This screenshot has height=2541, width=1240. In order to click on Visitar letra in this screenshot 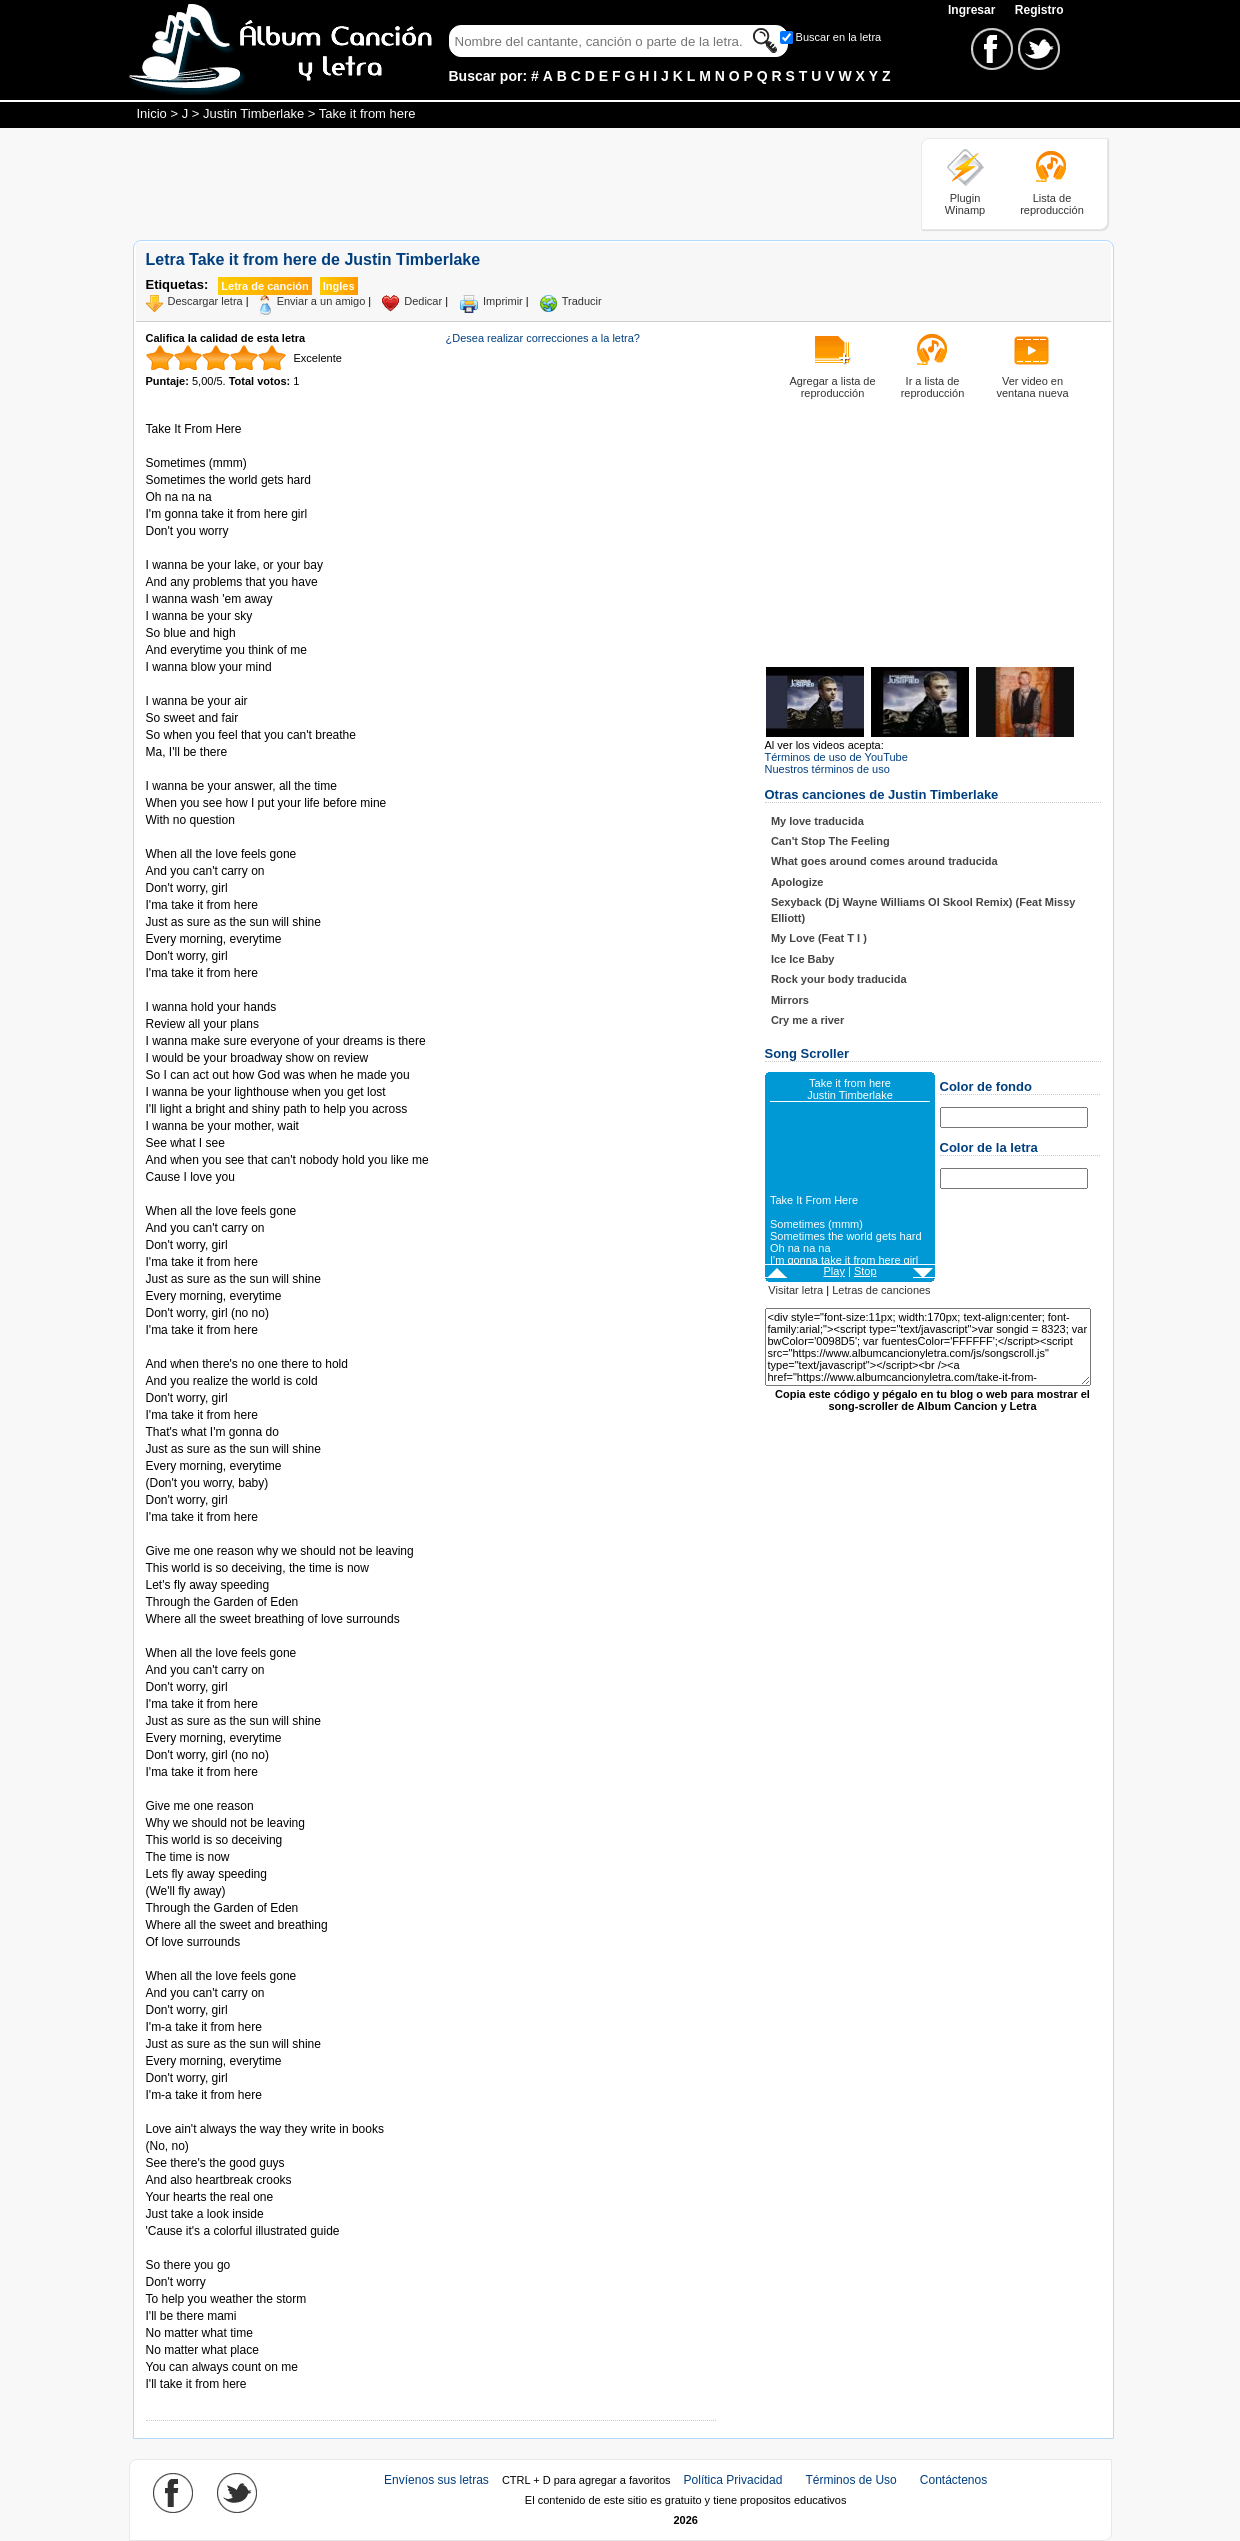, I will do `click(795, 1290)`.